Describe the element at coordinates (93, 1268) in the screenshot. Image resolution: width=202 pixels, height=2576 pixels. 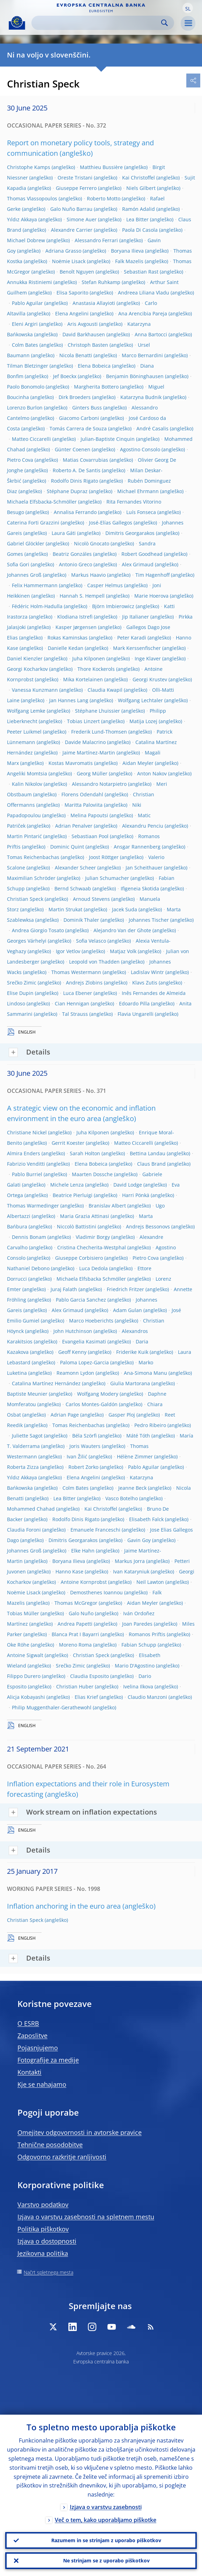
I see `Luca Dedola` at that location.